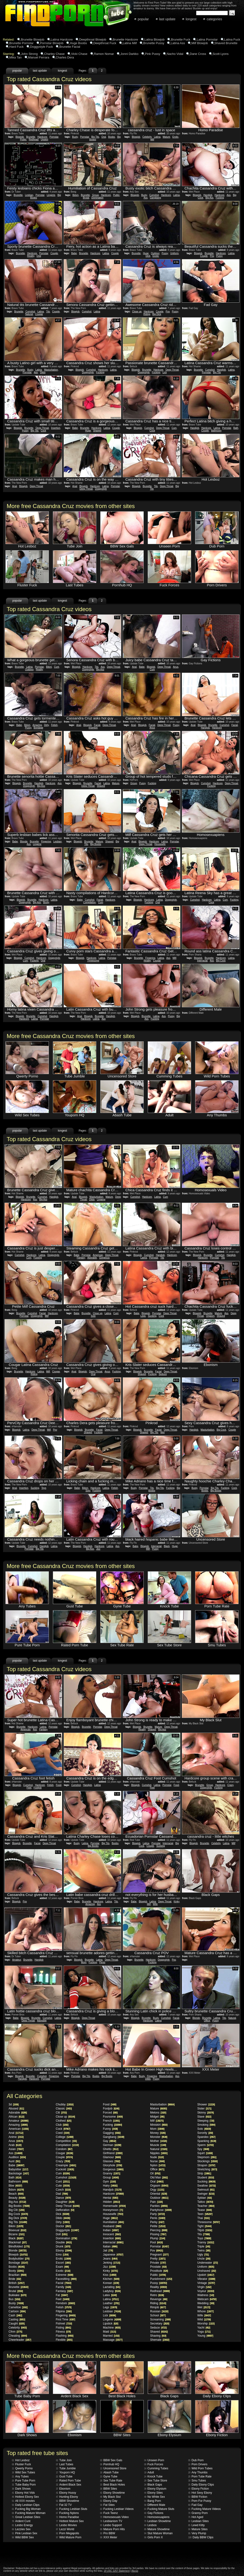  I want to click on Cute, so click(63, 2185).